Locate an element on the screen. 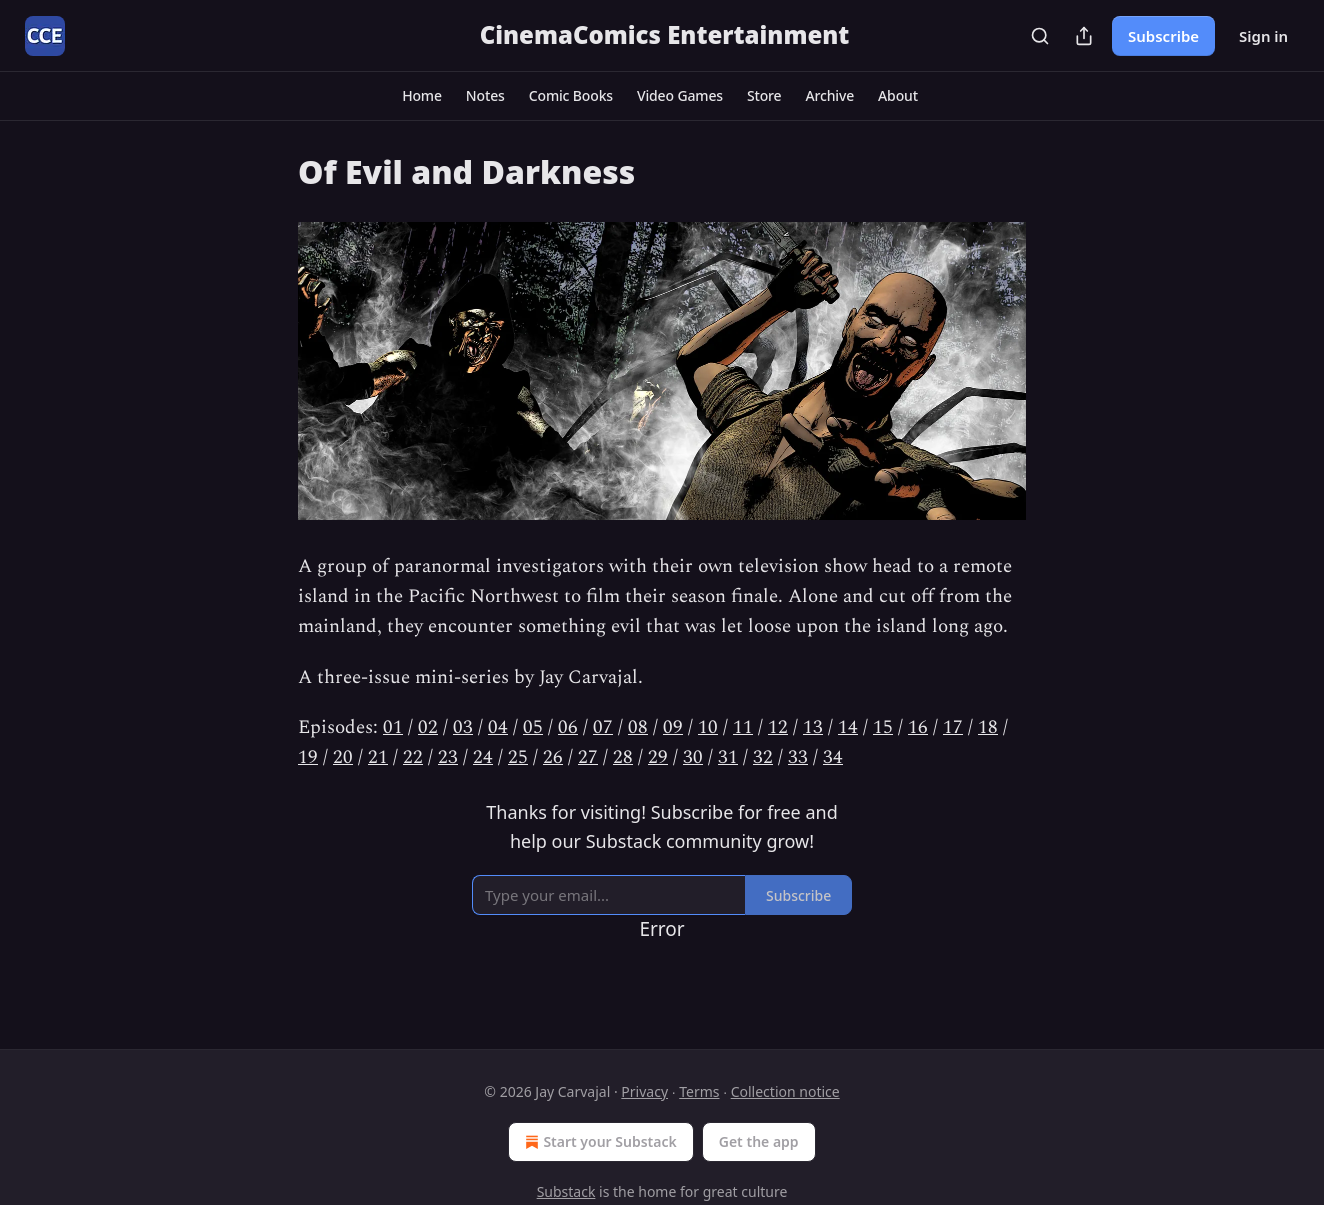  09 is located at coordinates (673, 727).